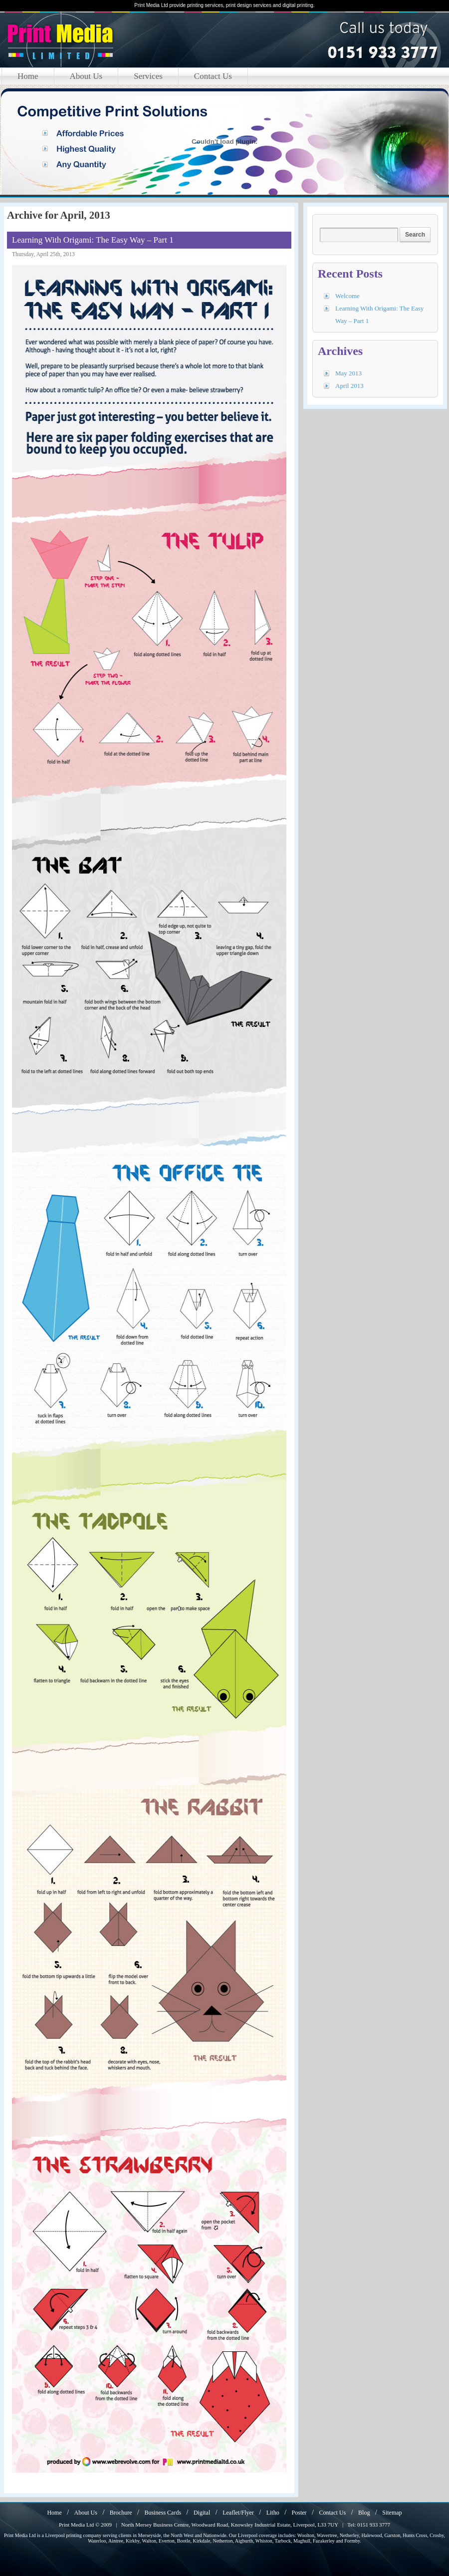  I want to click on Litho, so click(272, 2512).